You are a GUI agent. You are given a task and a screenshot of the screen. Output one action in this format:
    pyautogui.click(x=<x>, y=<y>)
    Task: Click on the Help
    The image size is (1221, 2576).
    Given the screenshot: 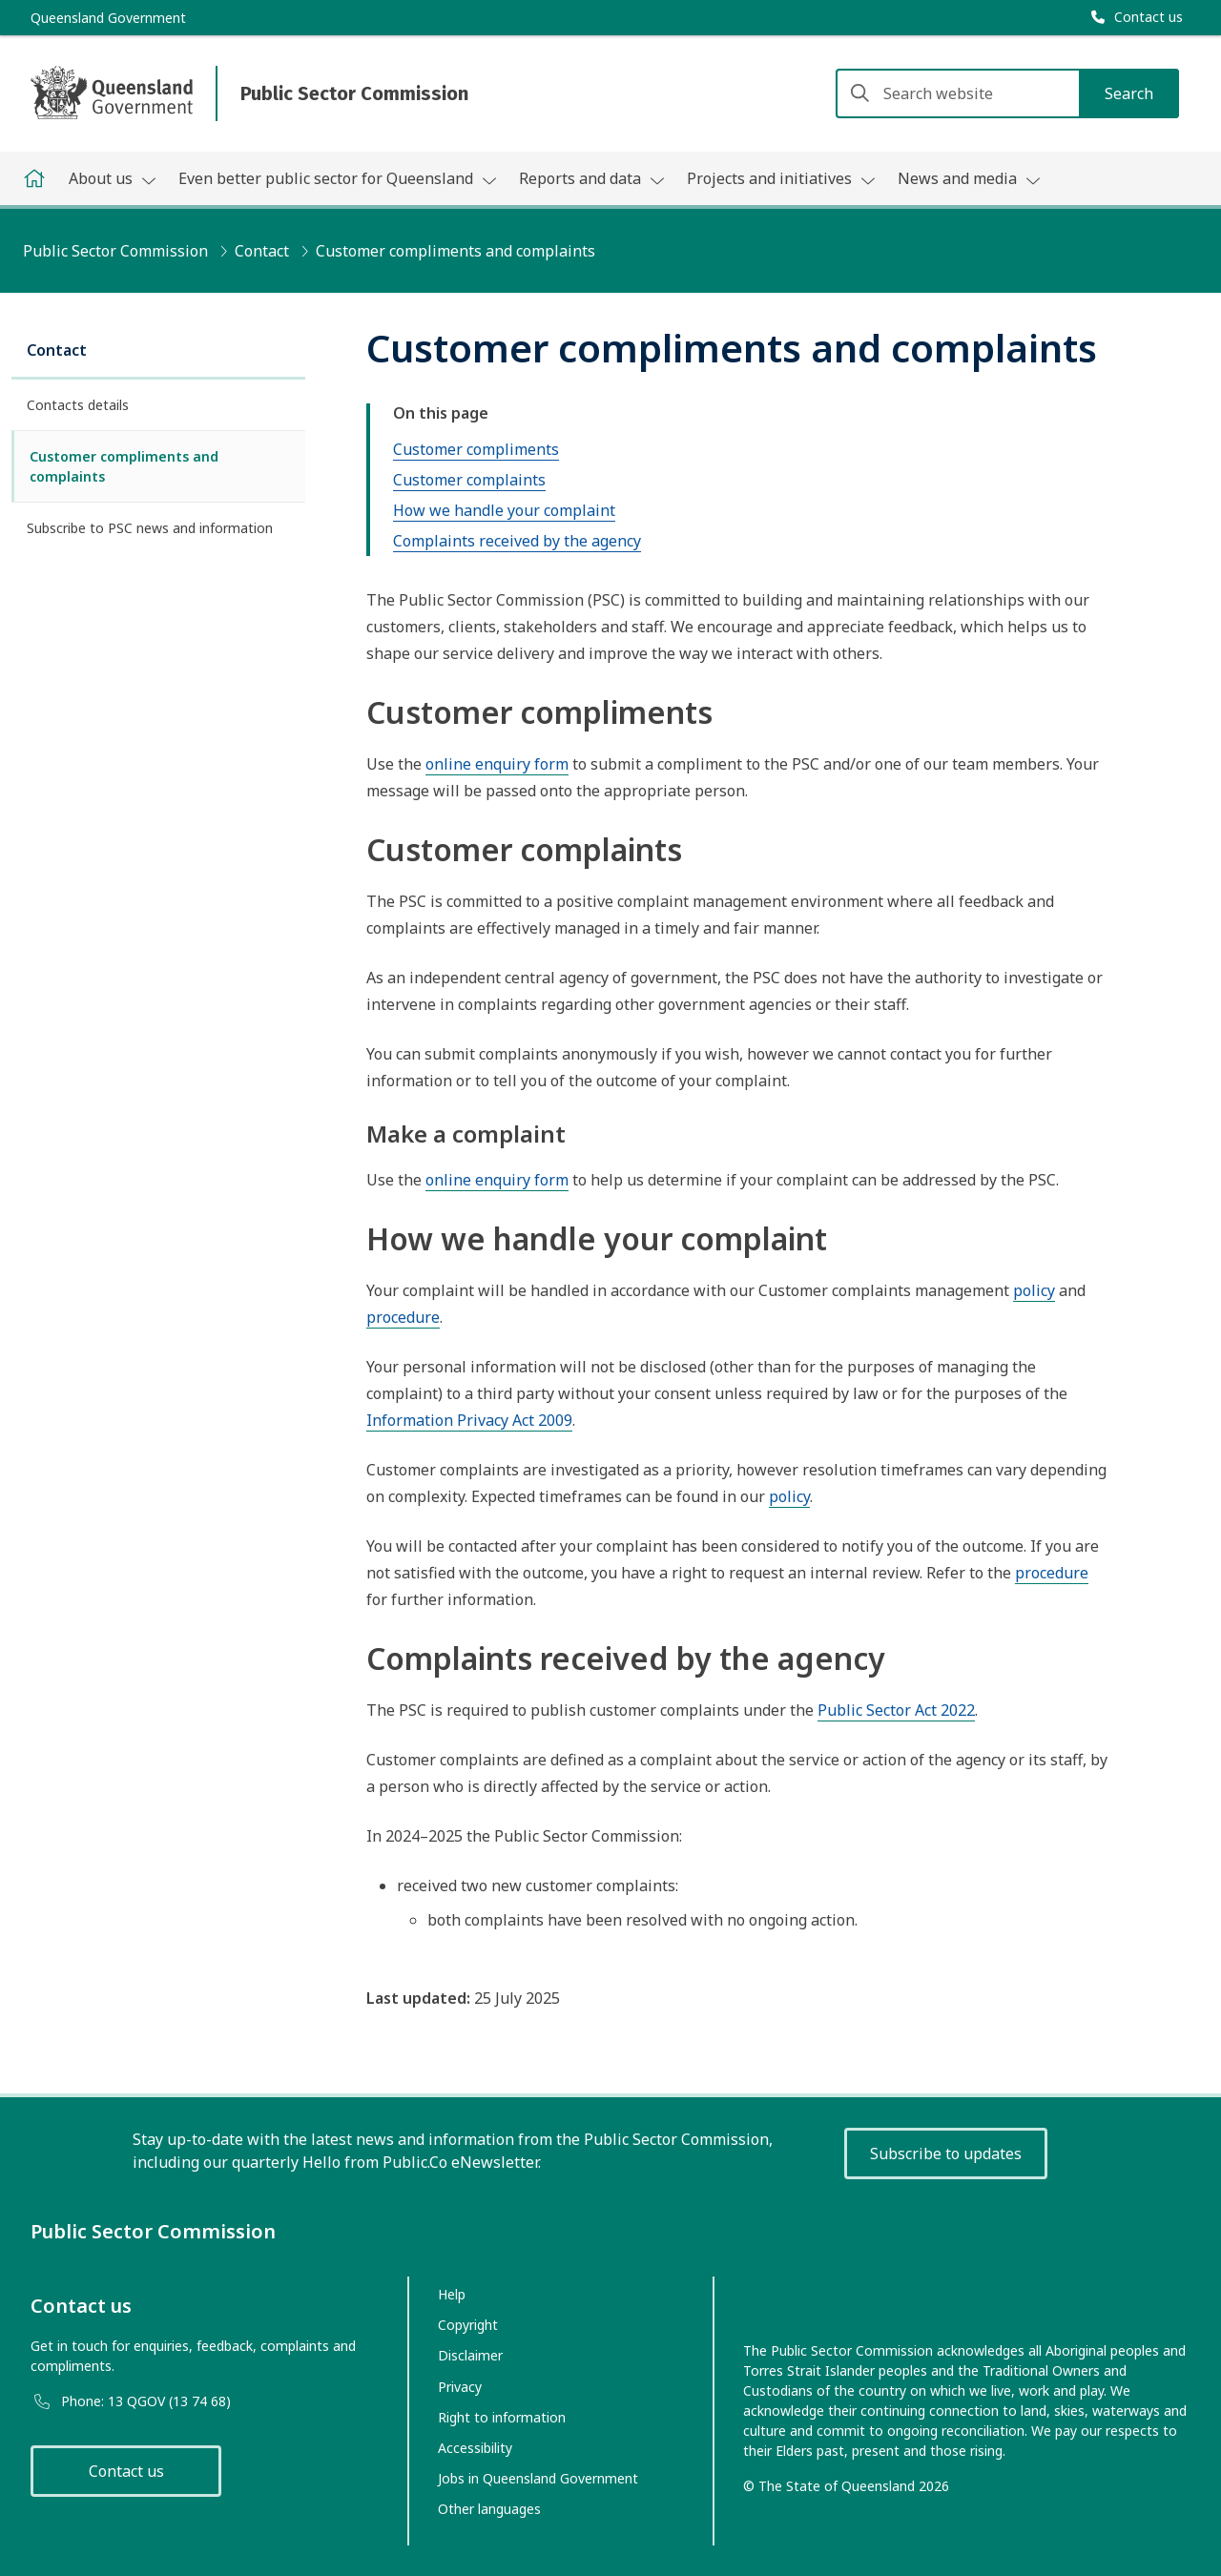 What is the action you would take?
    pyautogui.click(x=452, y=2294)
    